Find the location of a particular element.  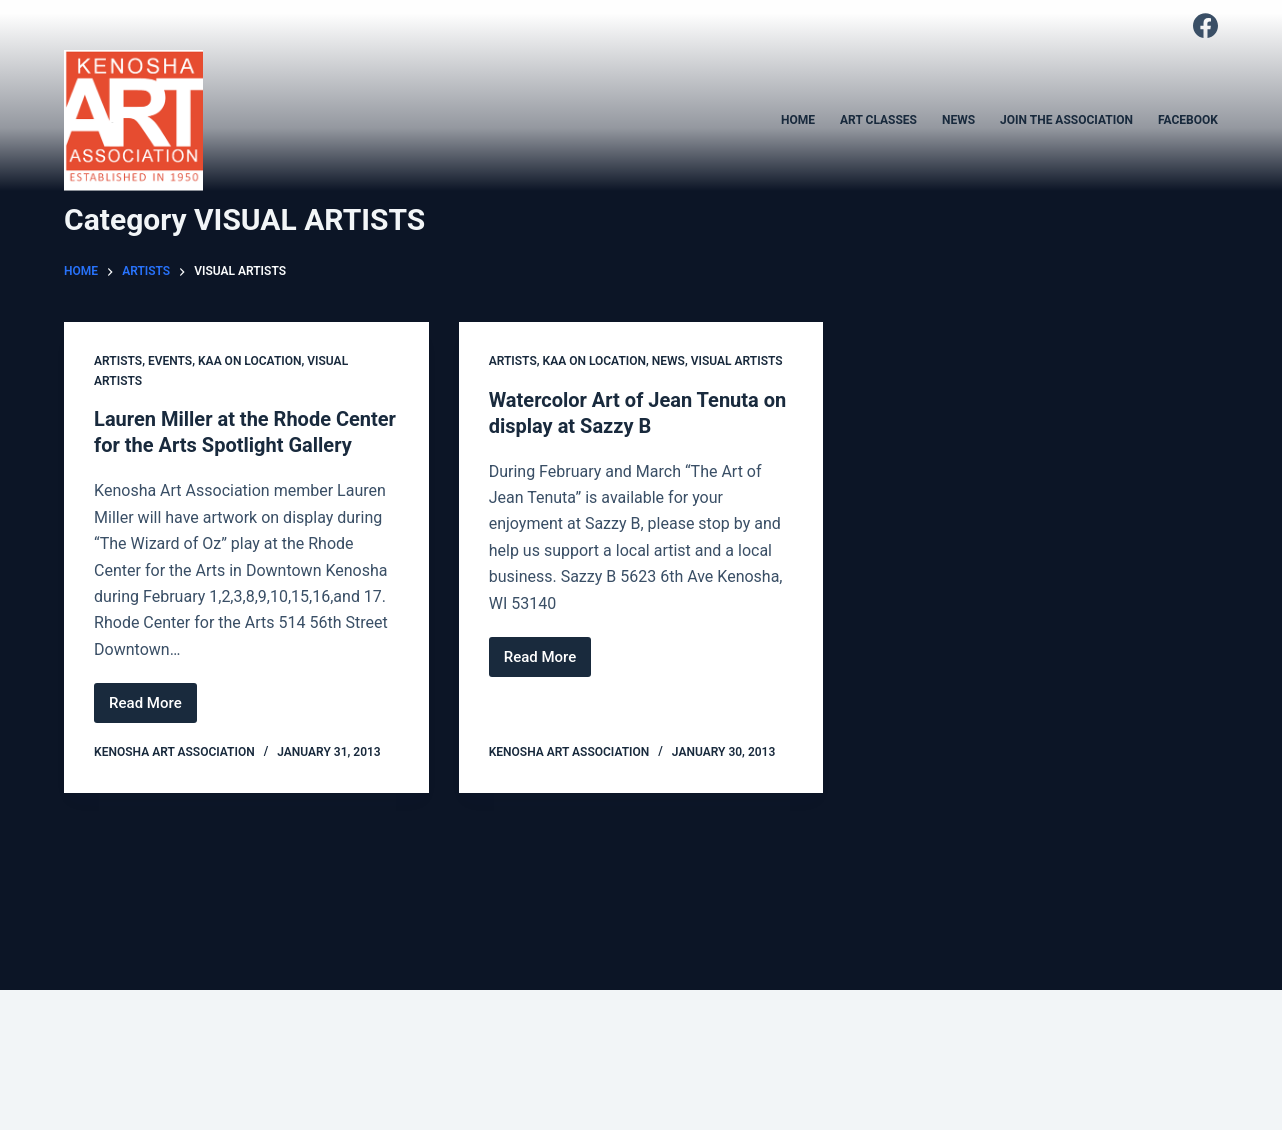

JOIN THE ASSOCIATION [menuitem] is located at coordinates (1066, 120).